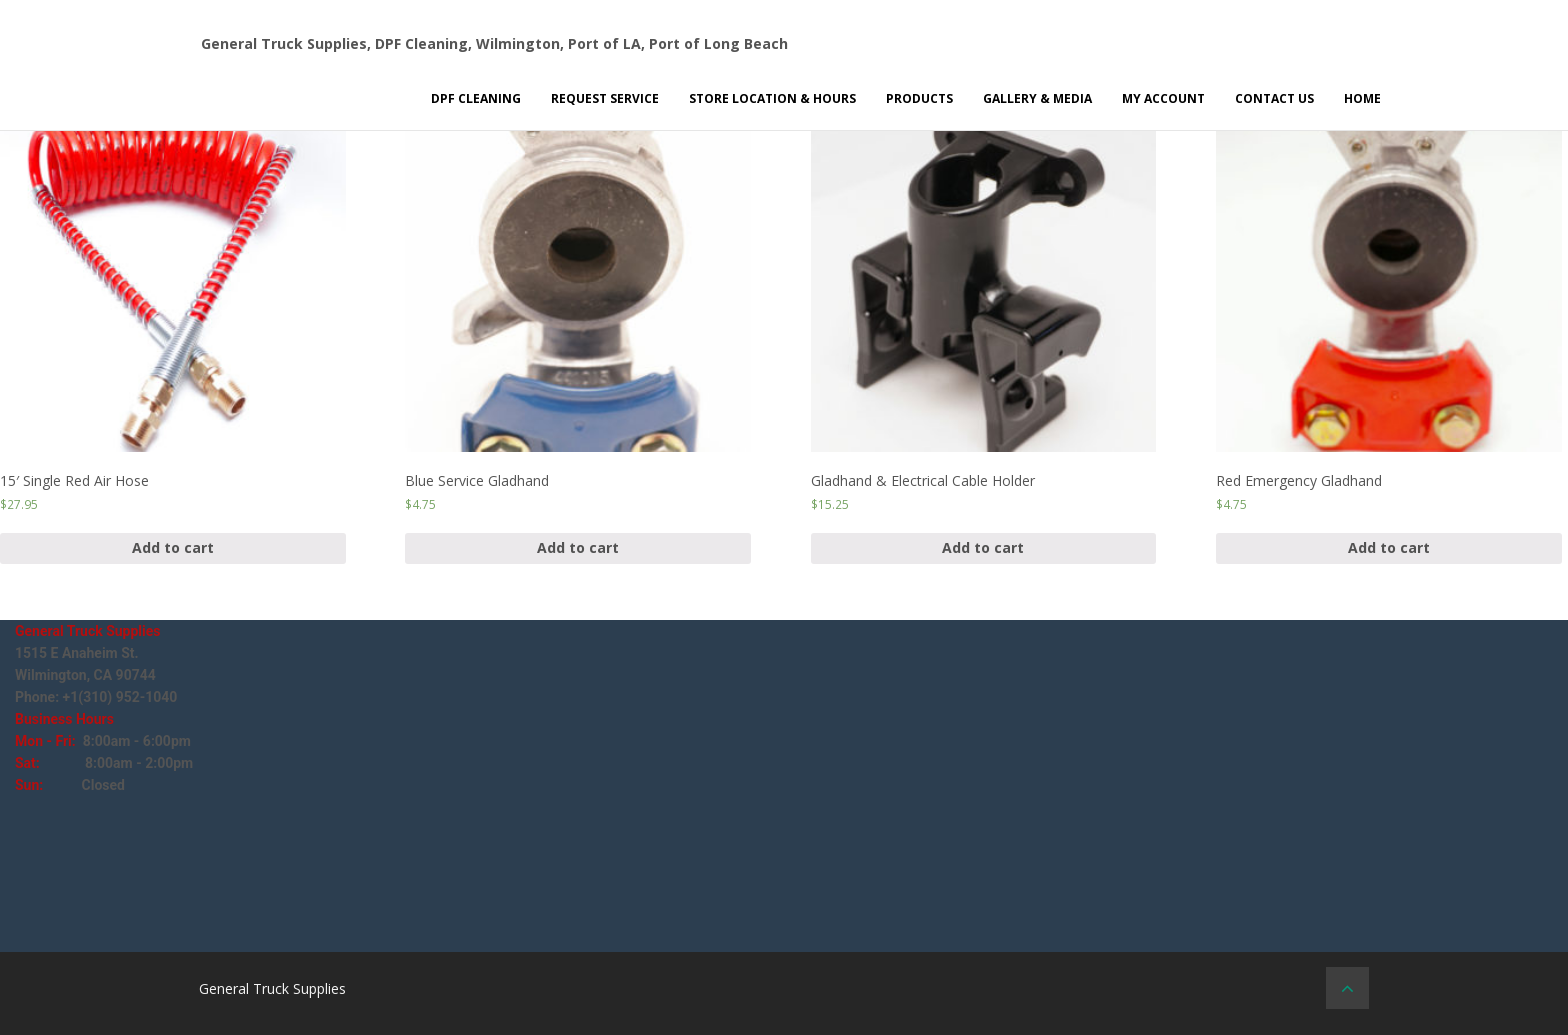  I want to click on Gallery & Media, so click(1037, 98).